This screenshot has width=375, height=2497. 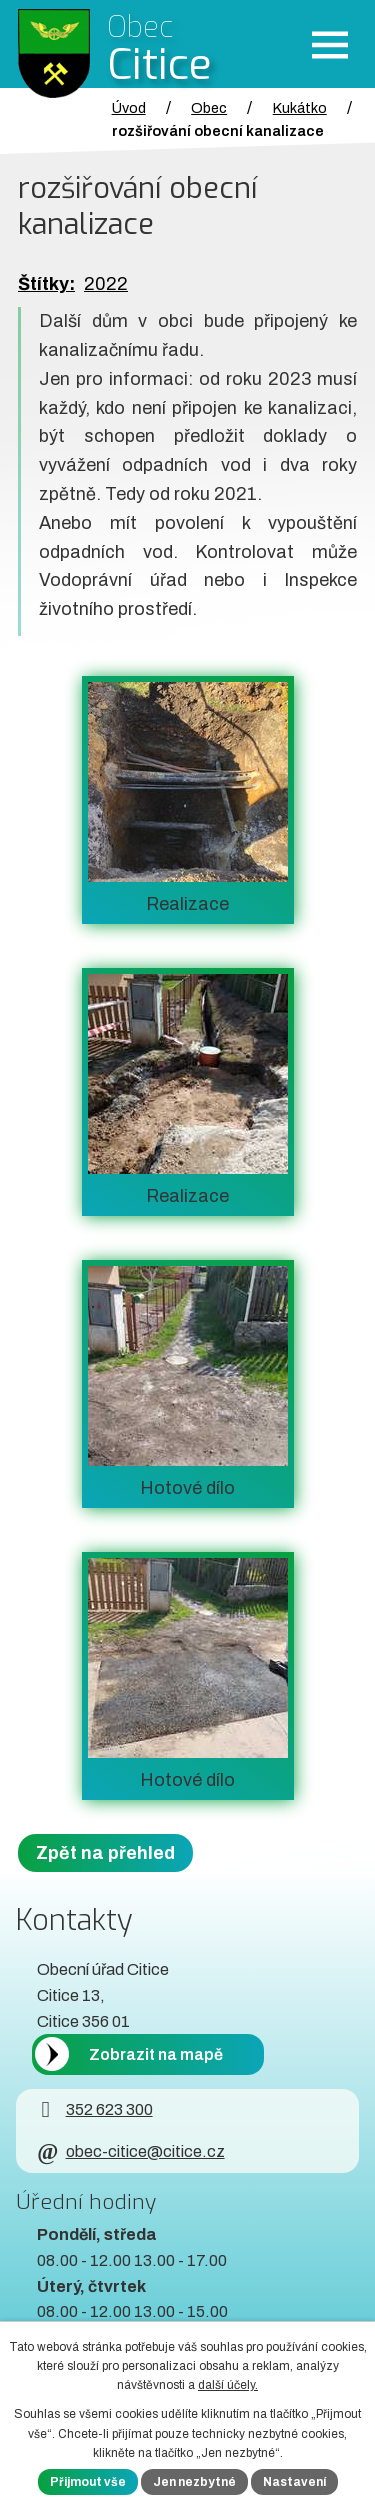 I want to click on Úvod, so click(x=129, y=108).